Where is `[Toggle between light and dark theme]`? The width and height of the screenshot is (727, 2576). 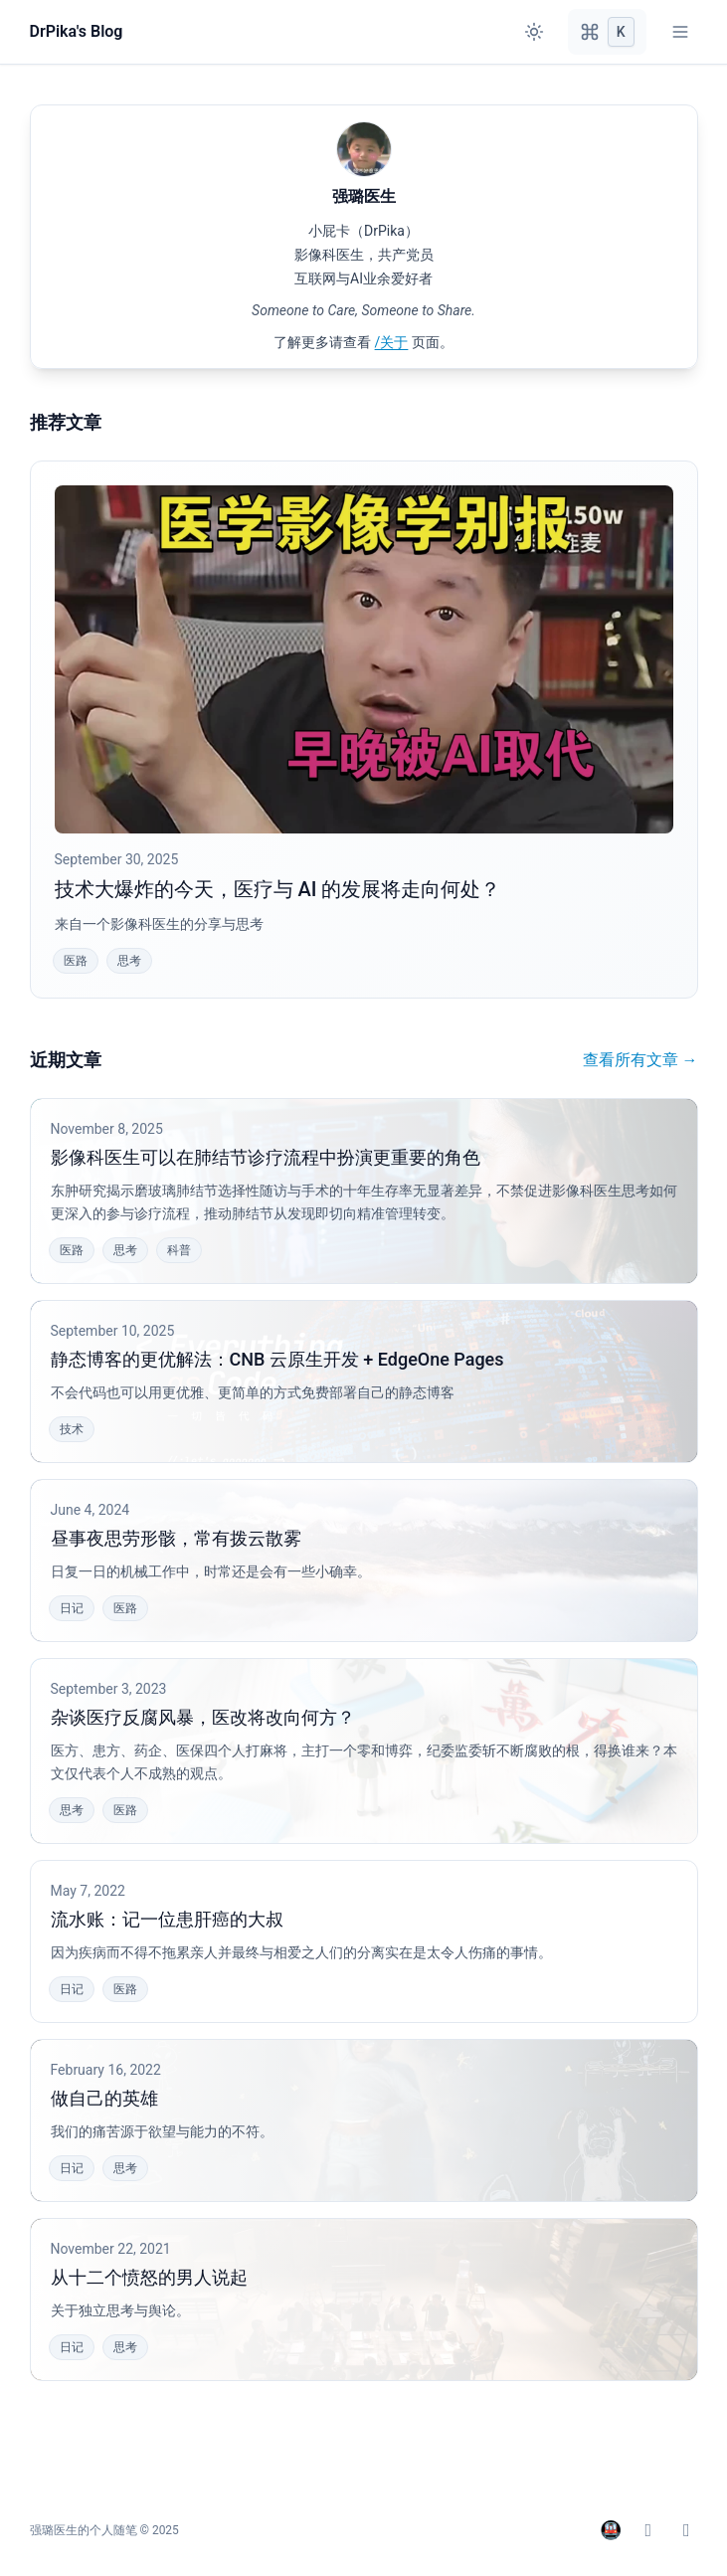 [Toggle between light and dark theme] is located at coordinates (534, 32).